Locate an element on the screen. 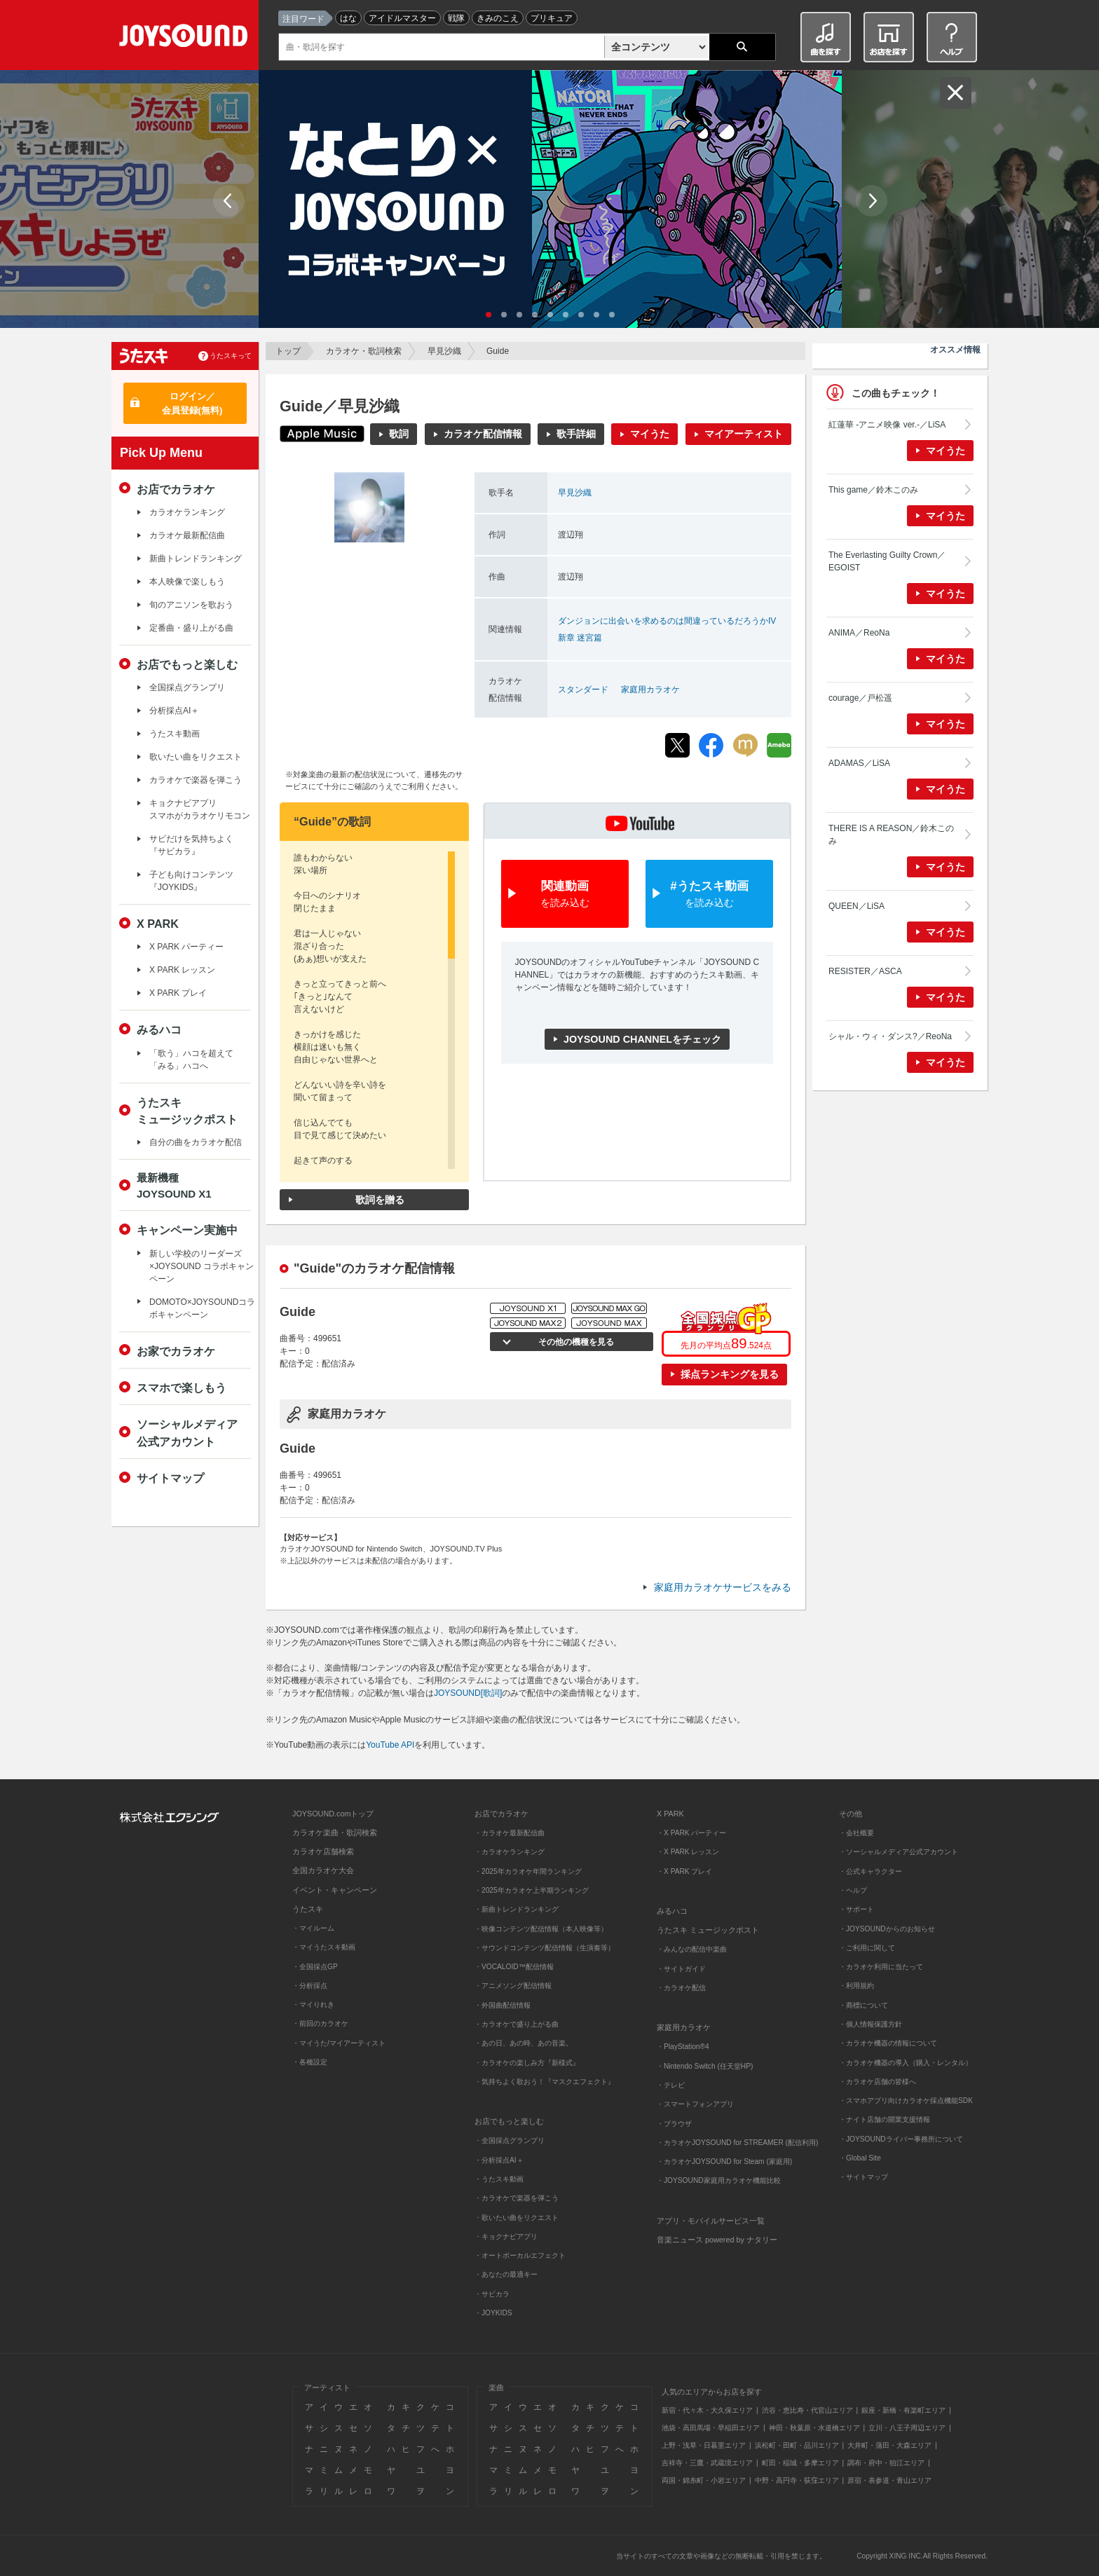  紅蓮華 -アニメ映像 ver.-／LiSA is located at coordinates (887, 425).